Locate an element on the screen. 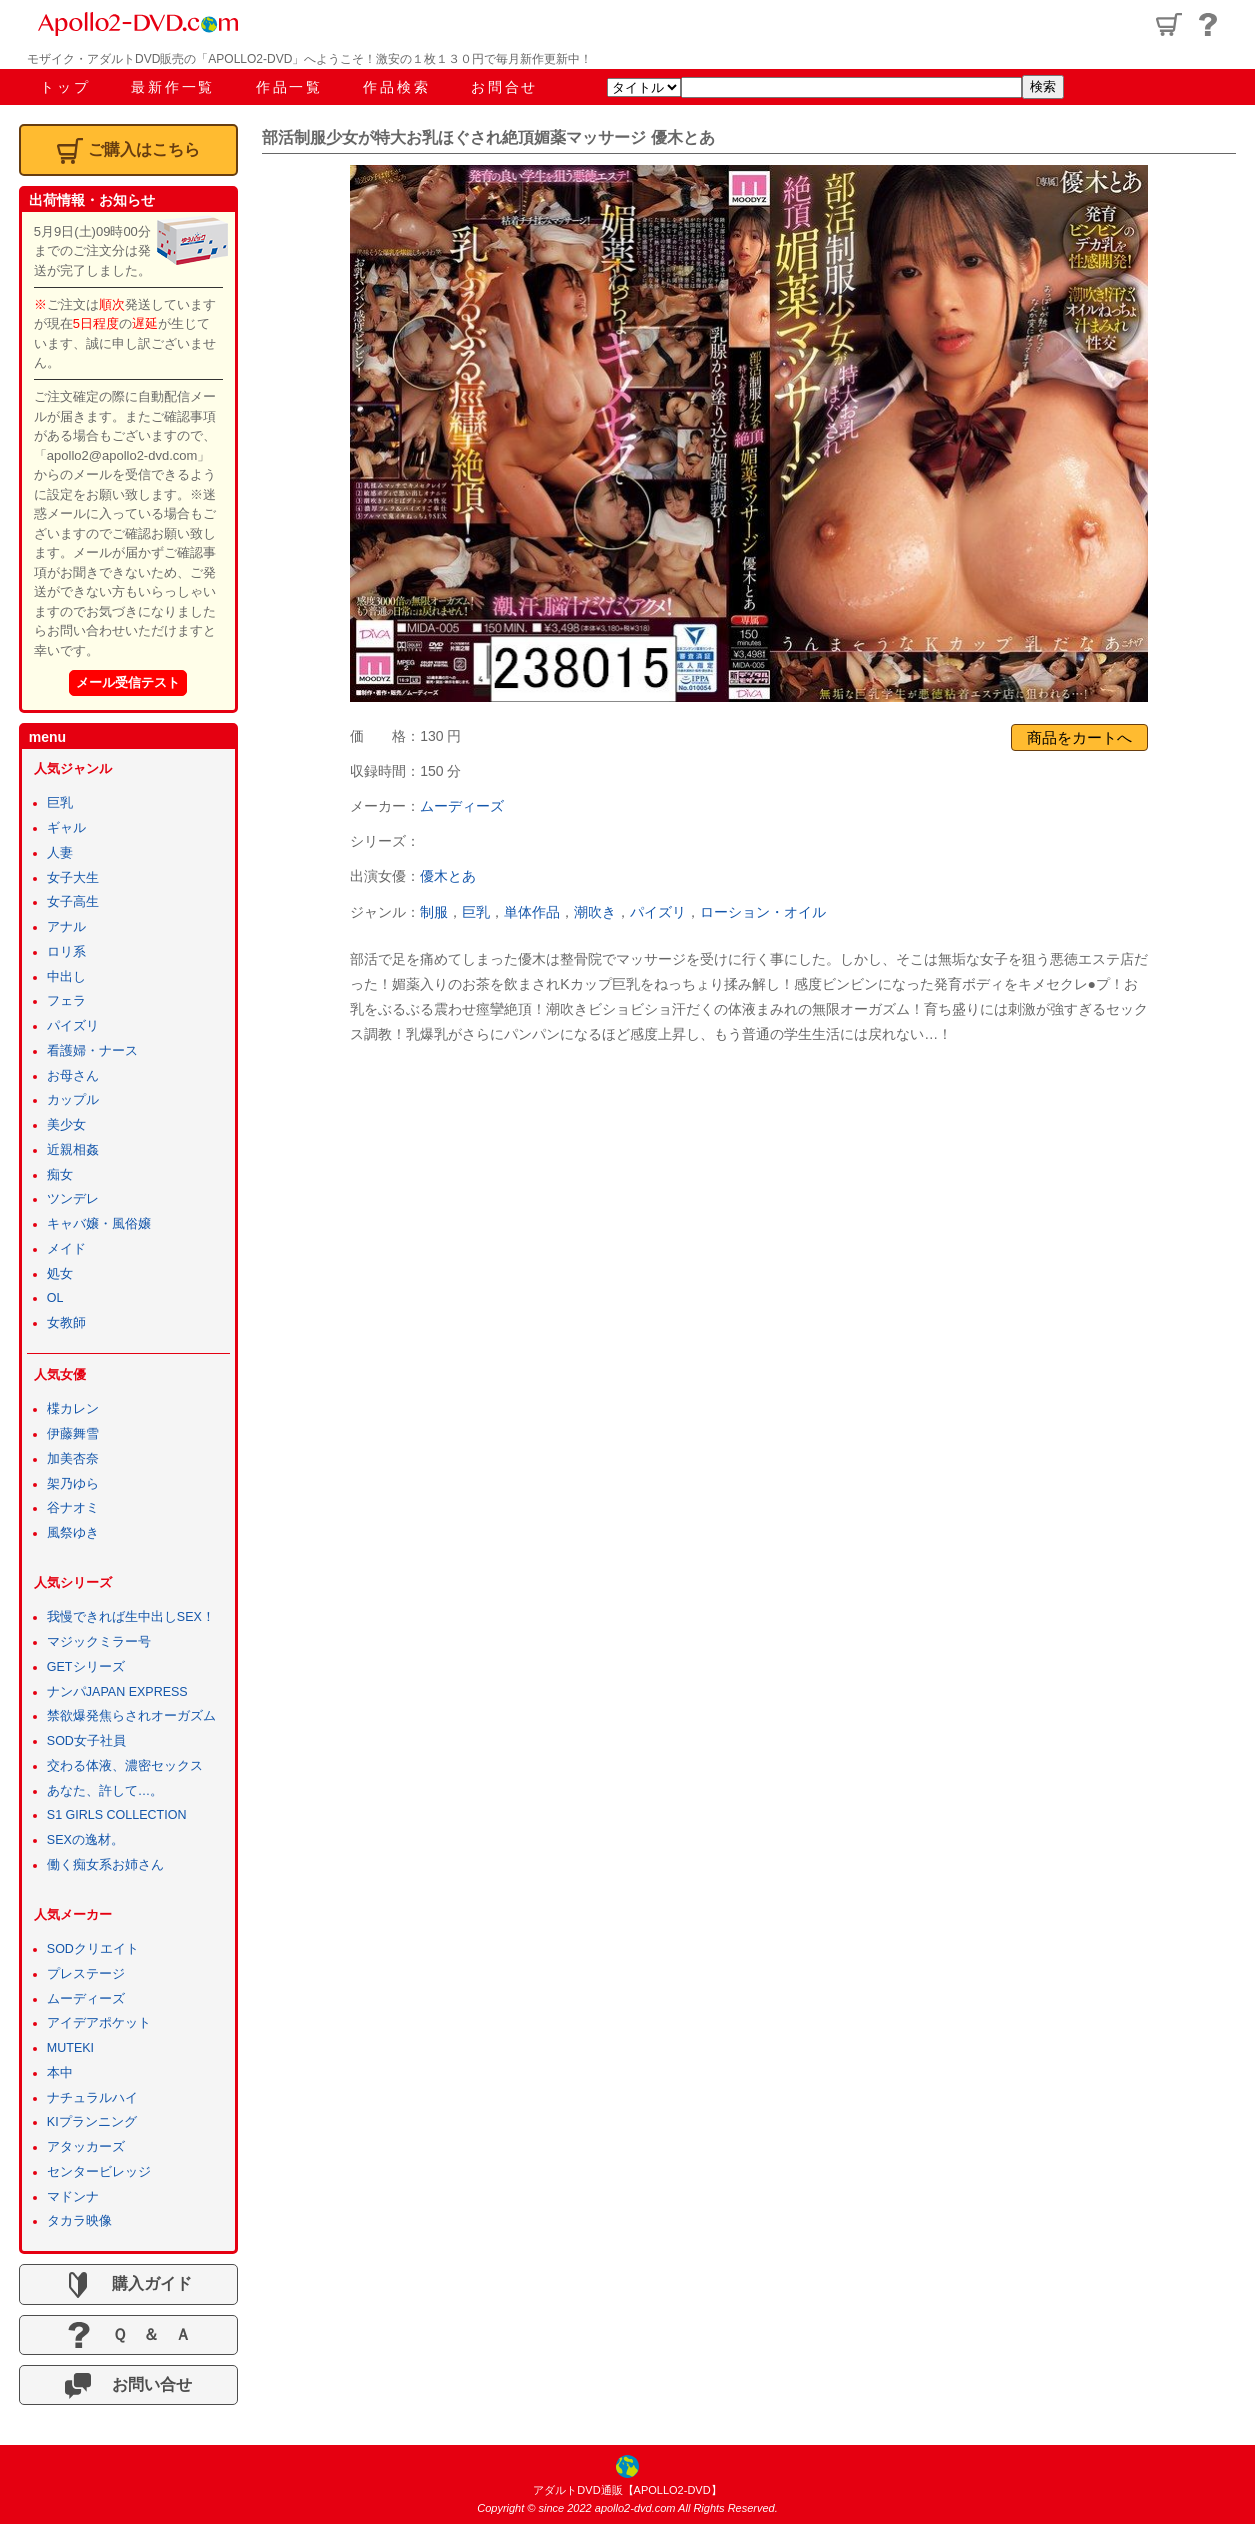  女教師 is located at coordinates (66, 1323).